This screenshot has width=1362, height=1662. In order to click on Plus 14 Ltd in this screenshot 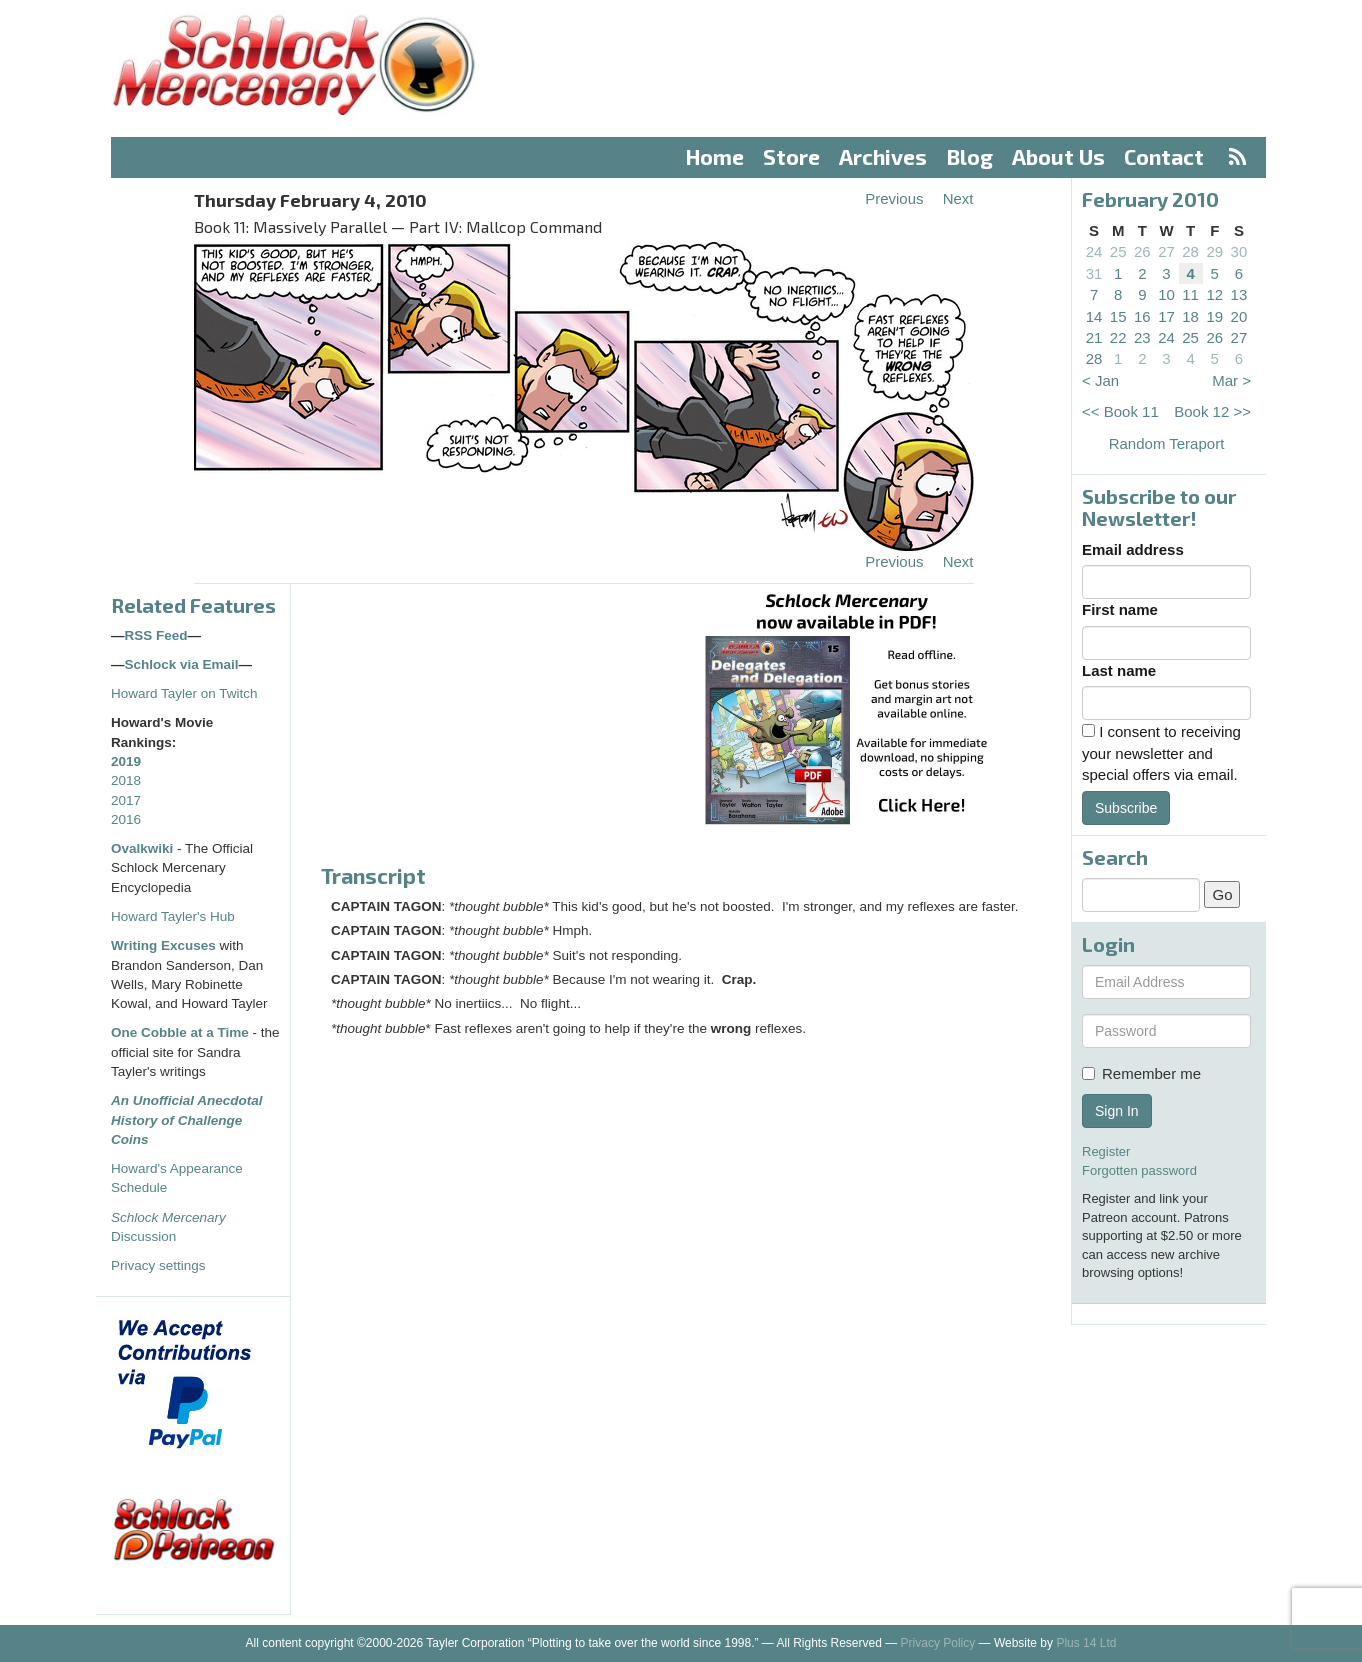, I will do `click(1086, 1643)`.